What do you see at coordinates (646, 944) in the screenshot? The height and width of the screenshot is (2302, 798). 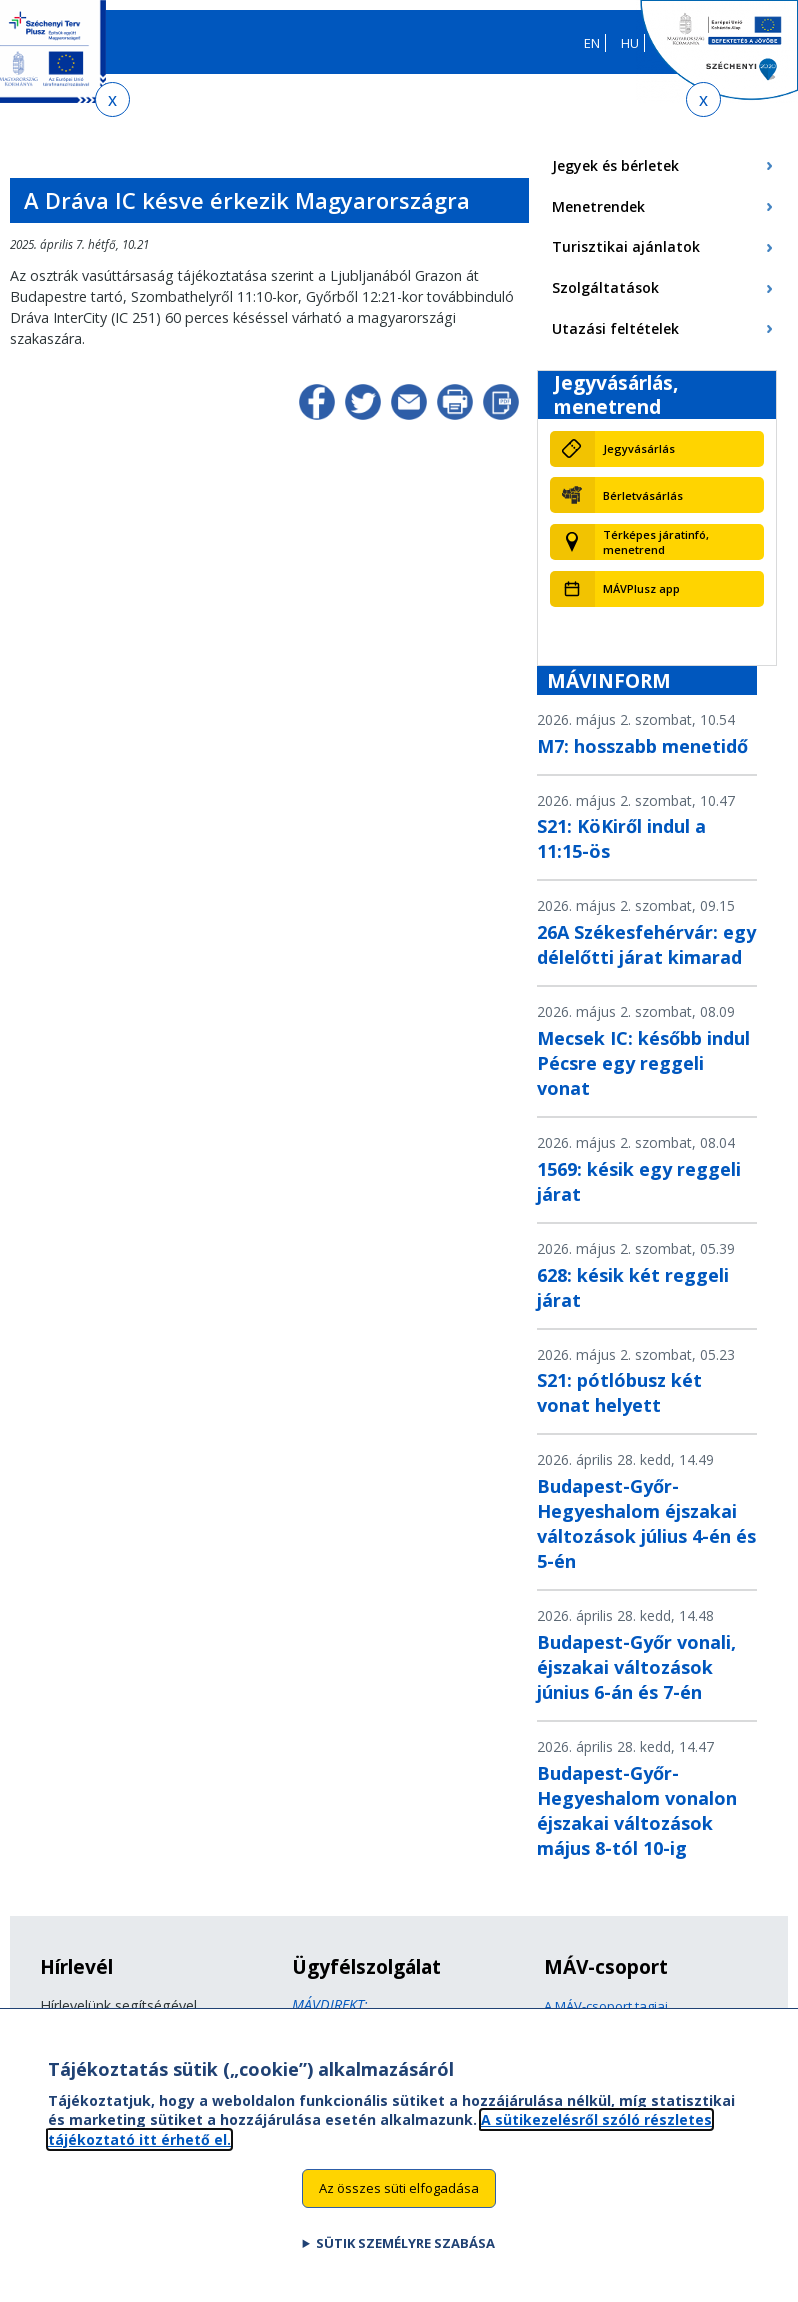 I see `26A Székesfehérvár: egy délelőtti járat kimarad` at bounding box center [646, 944].